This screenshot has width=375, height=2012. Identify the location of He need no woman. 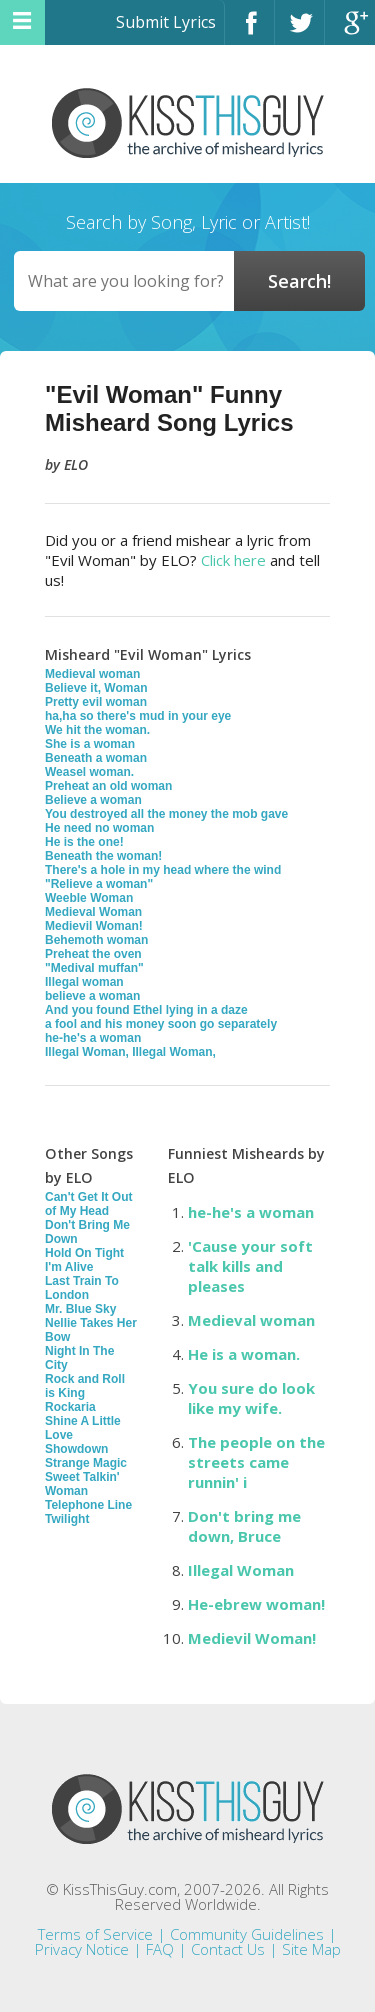
(99, 828).